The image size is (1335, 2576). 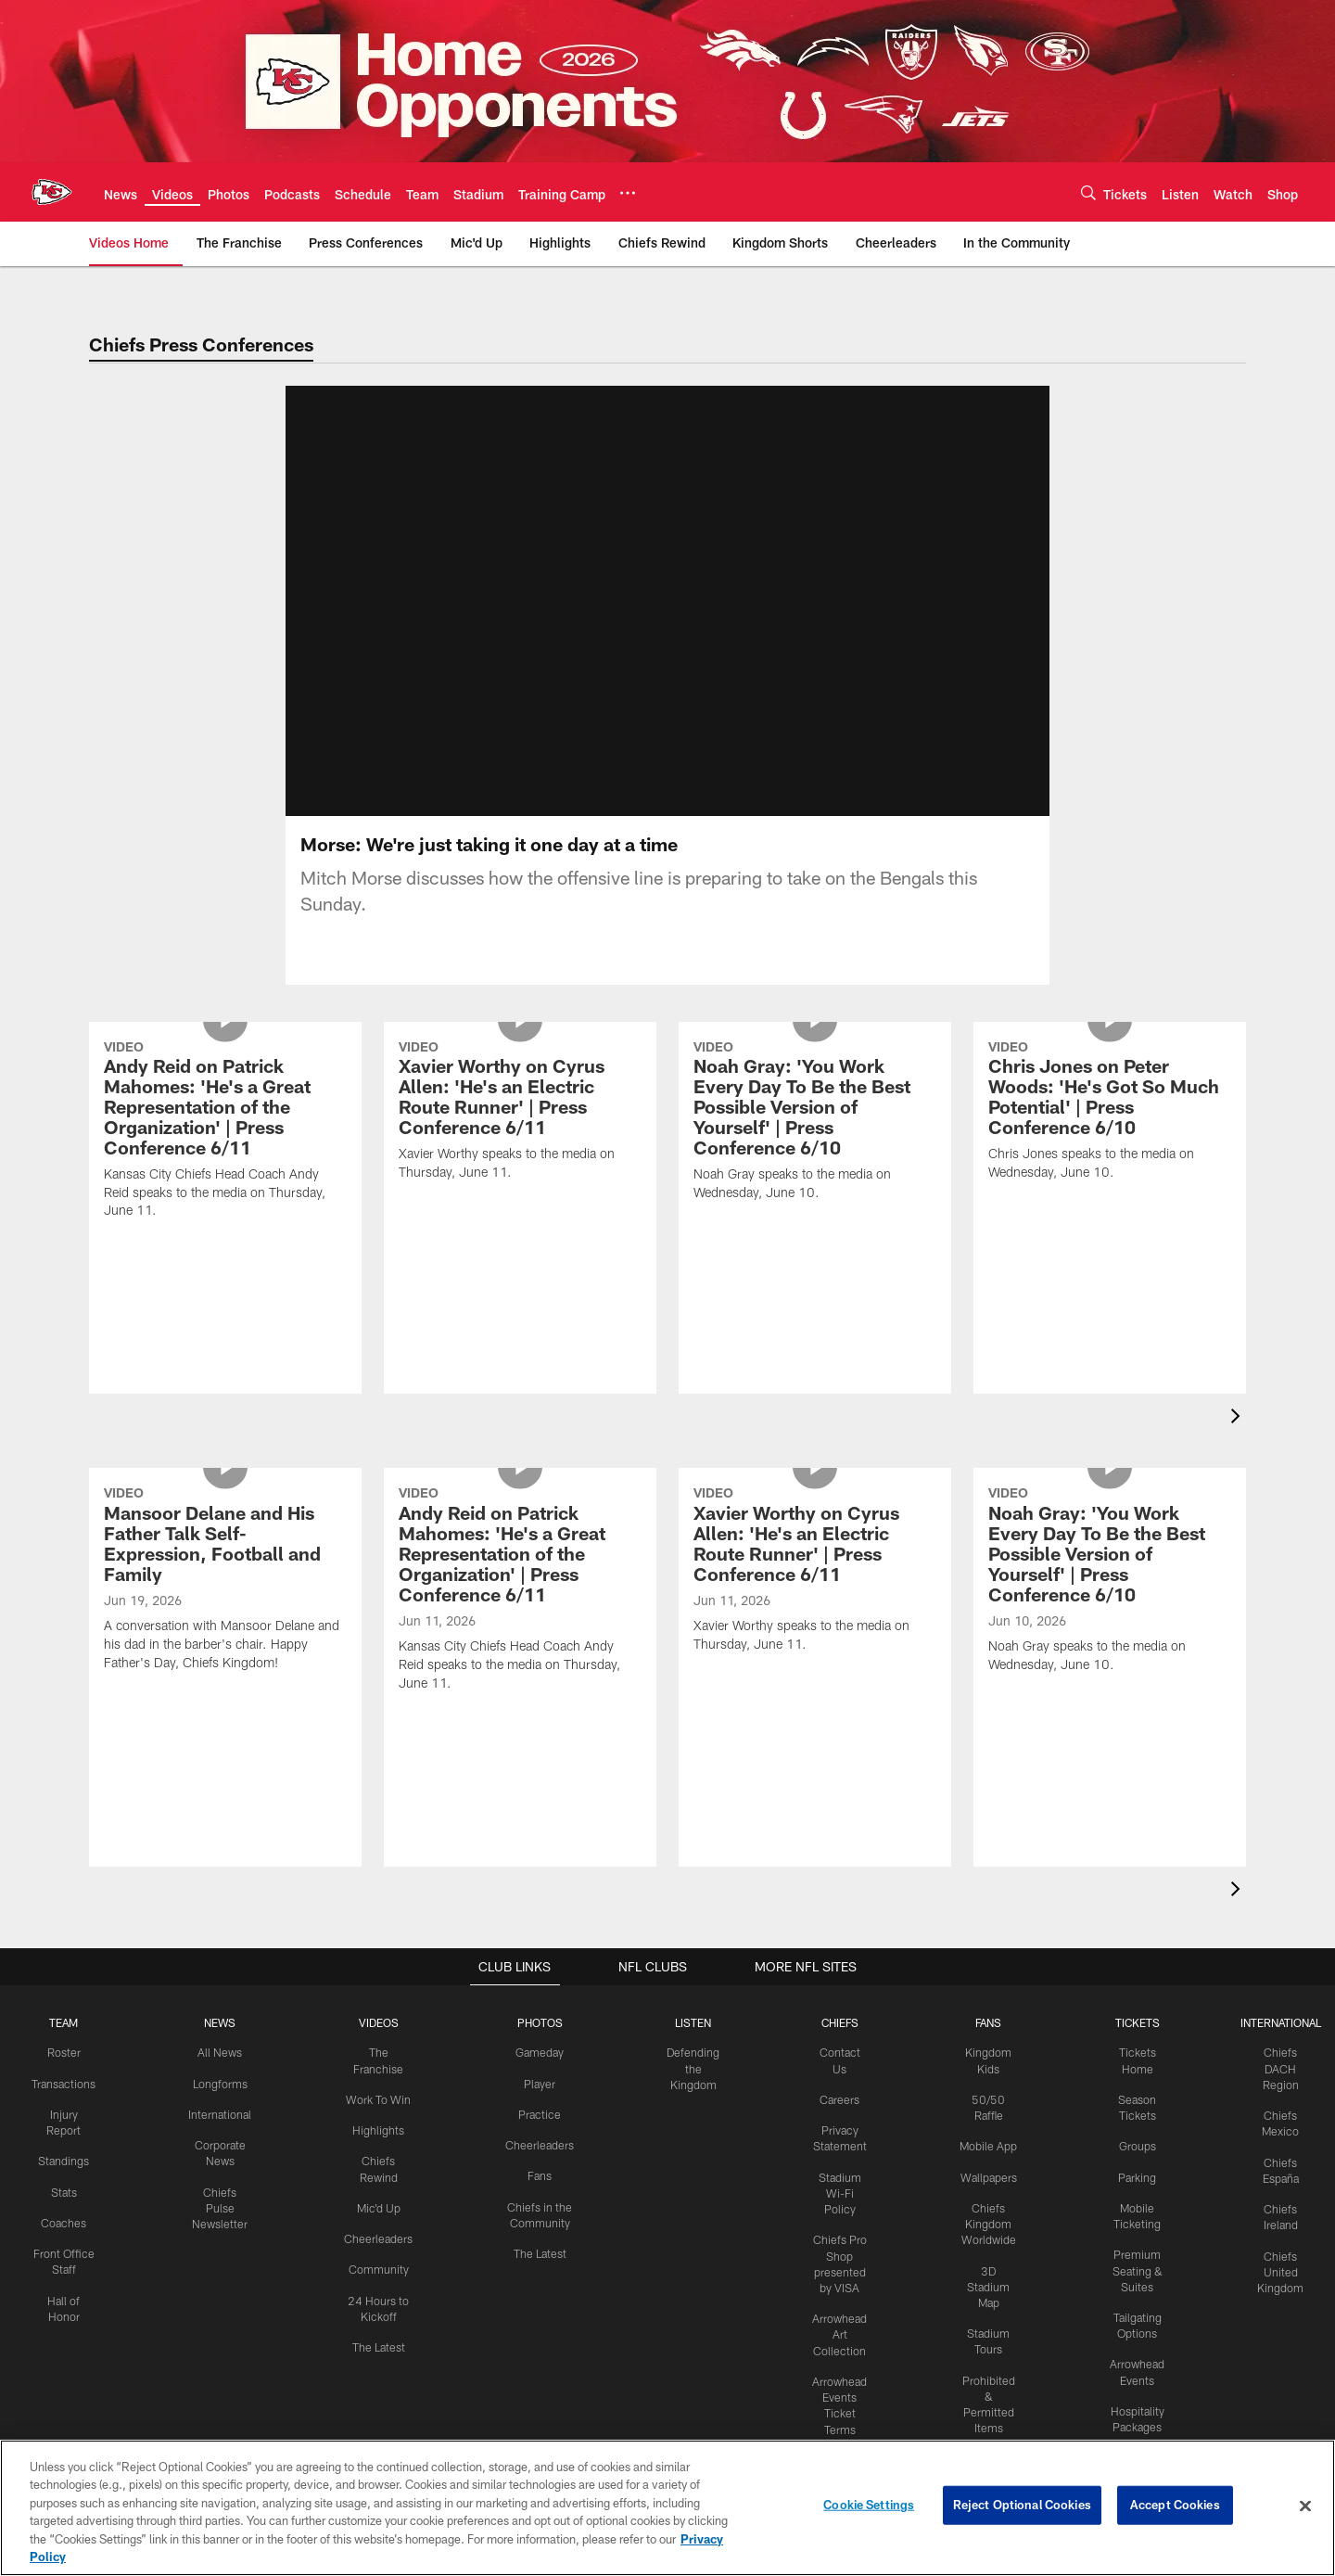 What do you see at coordinates (226, 2135) in the screenshot?
I see `International` at bounding box center [226, 2135].